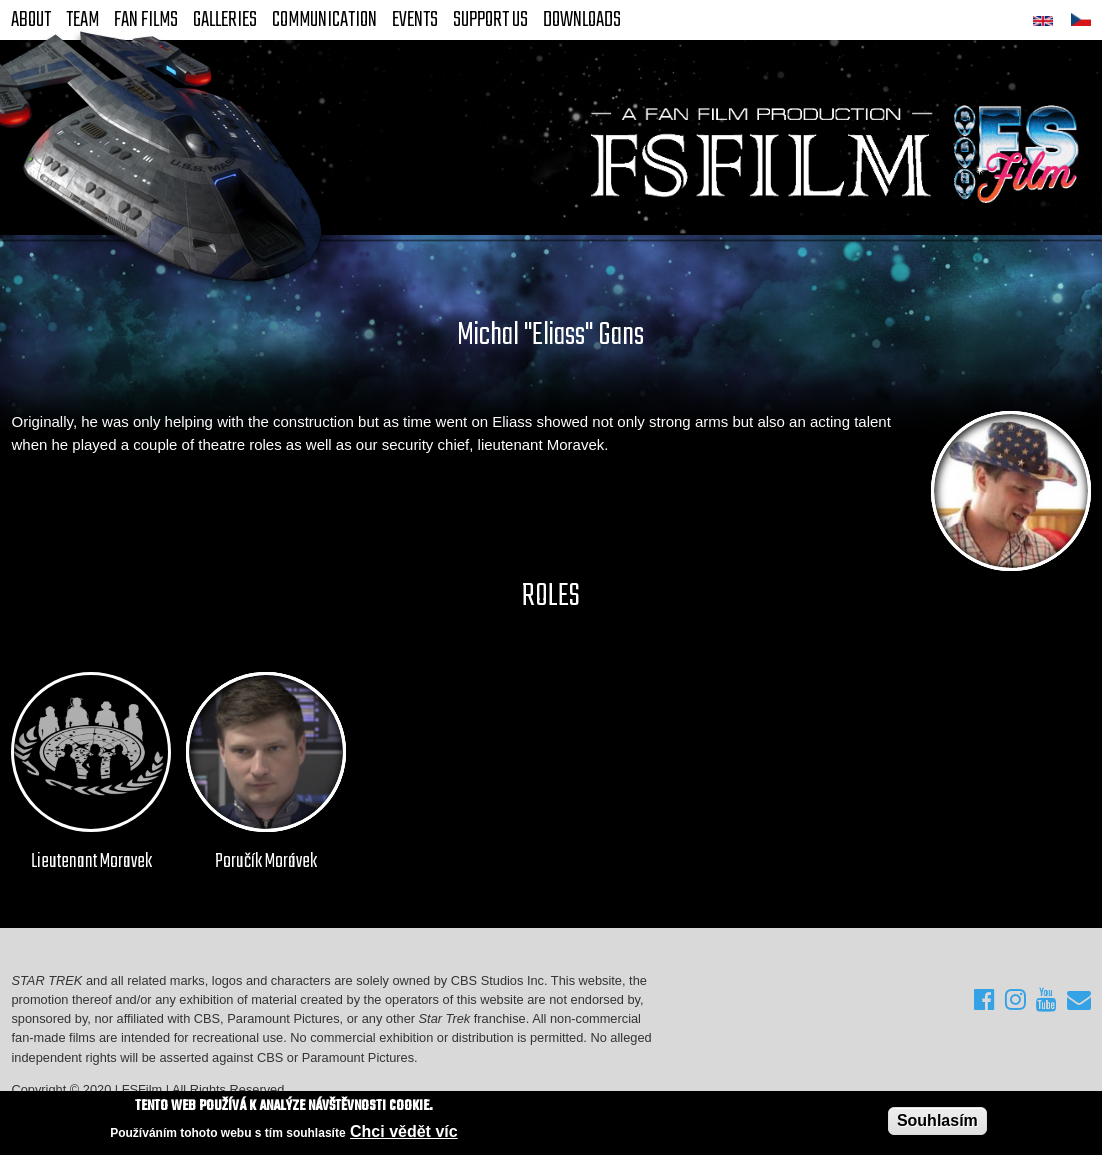 This screenshot has width=1102, height=1155. What do you see at coordinates (415, 20) in the screenshot?
I see `Events` at bounding box center [415, 20].